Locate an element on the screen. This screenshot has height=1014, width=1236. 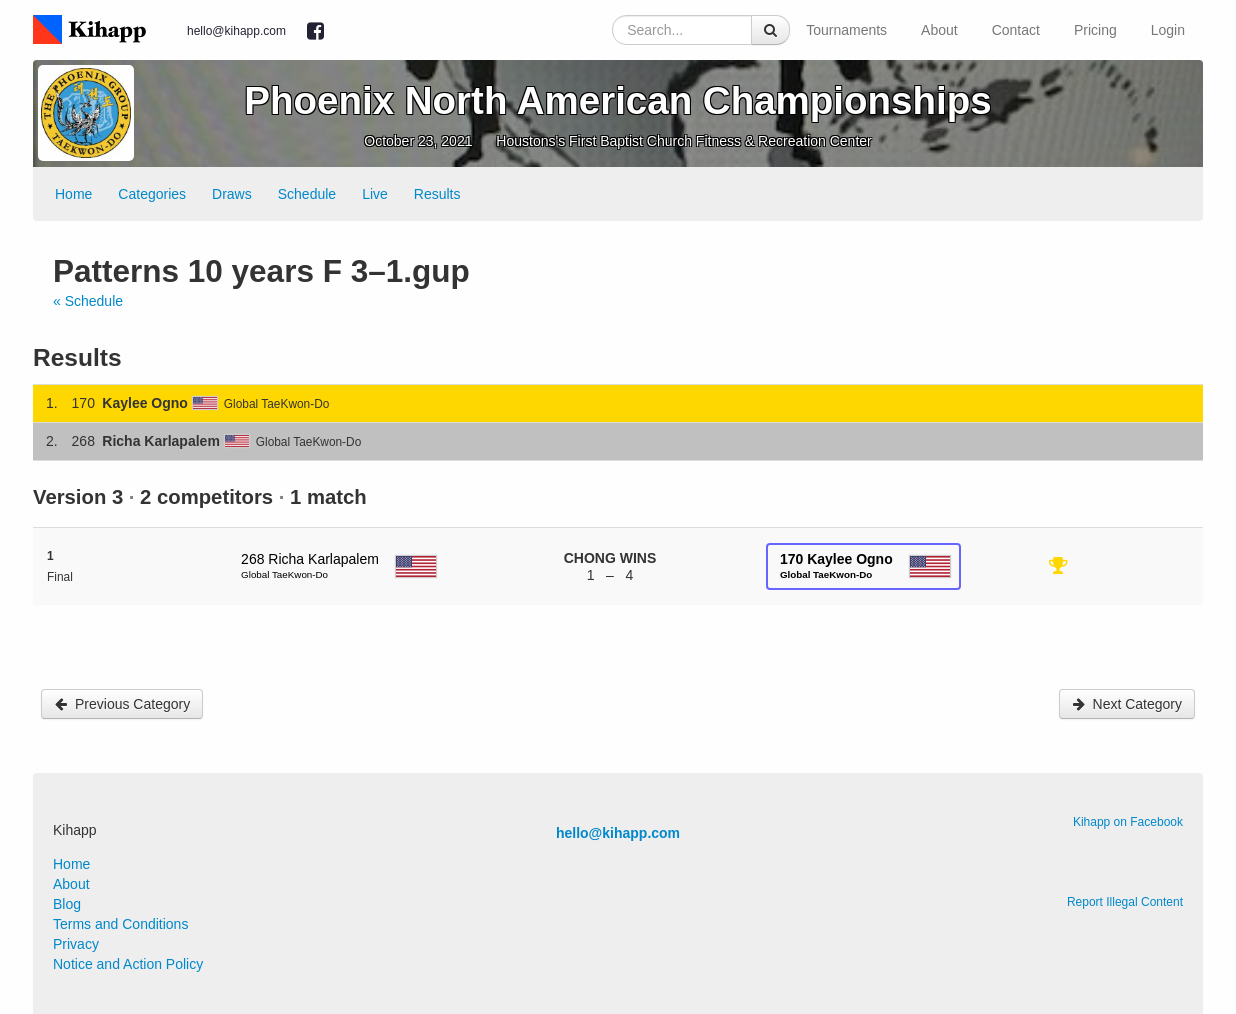
Blog is located at coordinates (67, 904).